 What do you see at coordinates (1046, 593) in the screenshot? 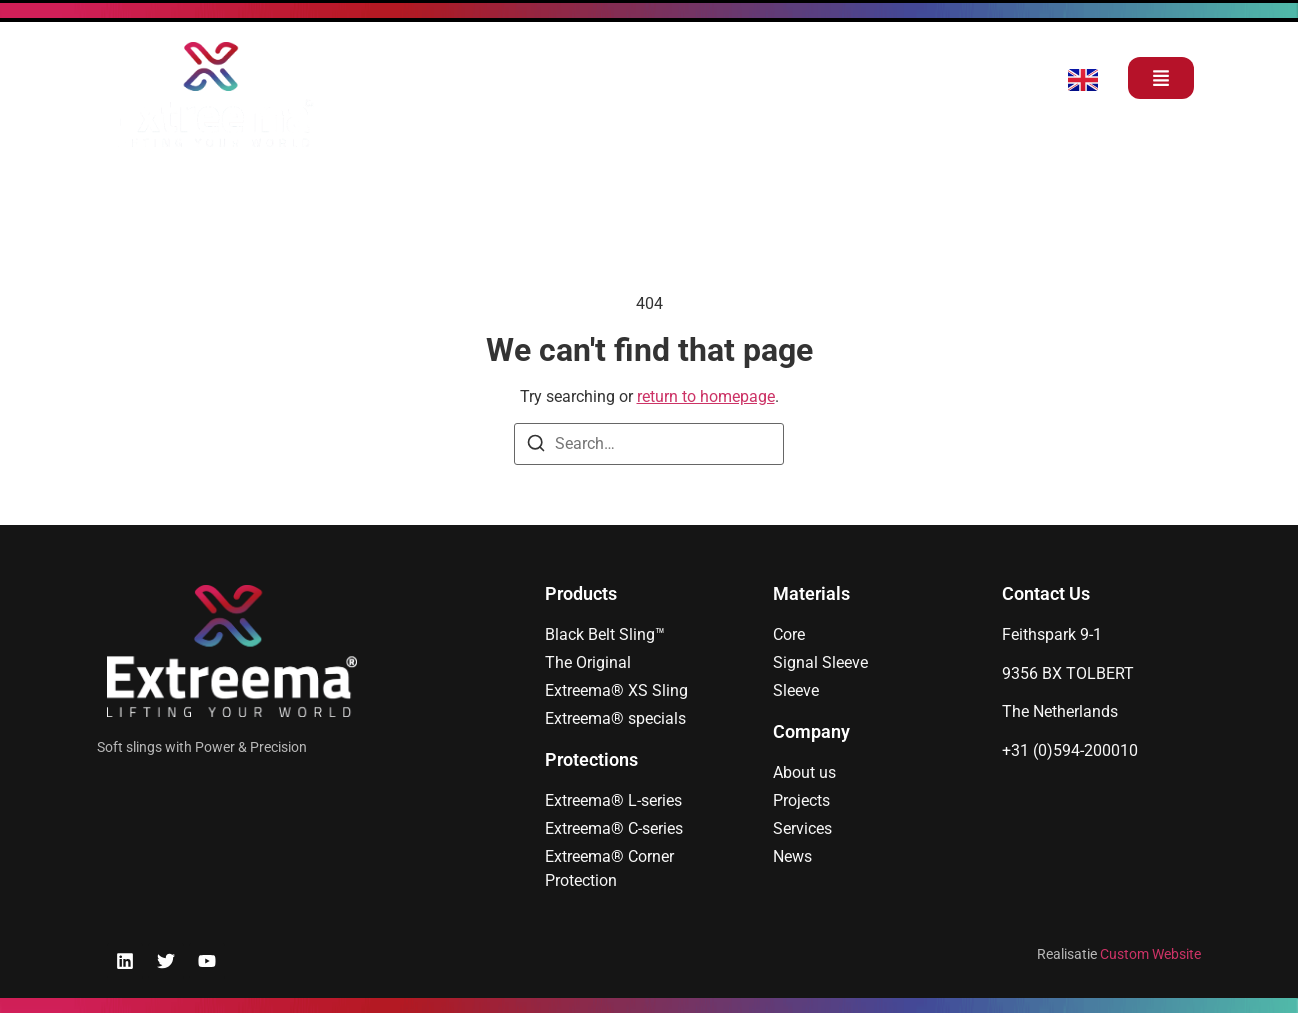
I see `Contact Us` at bounding box center [1046, 593].